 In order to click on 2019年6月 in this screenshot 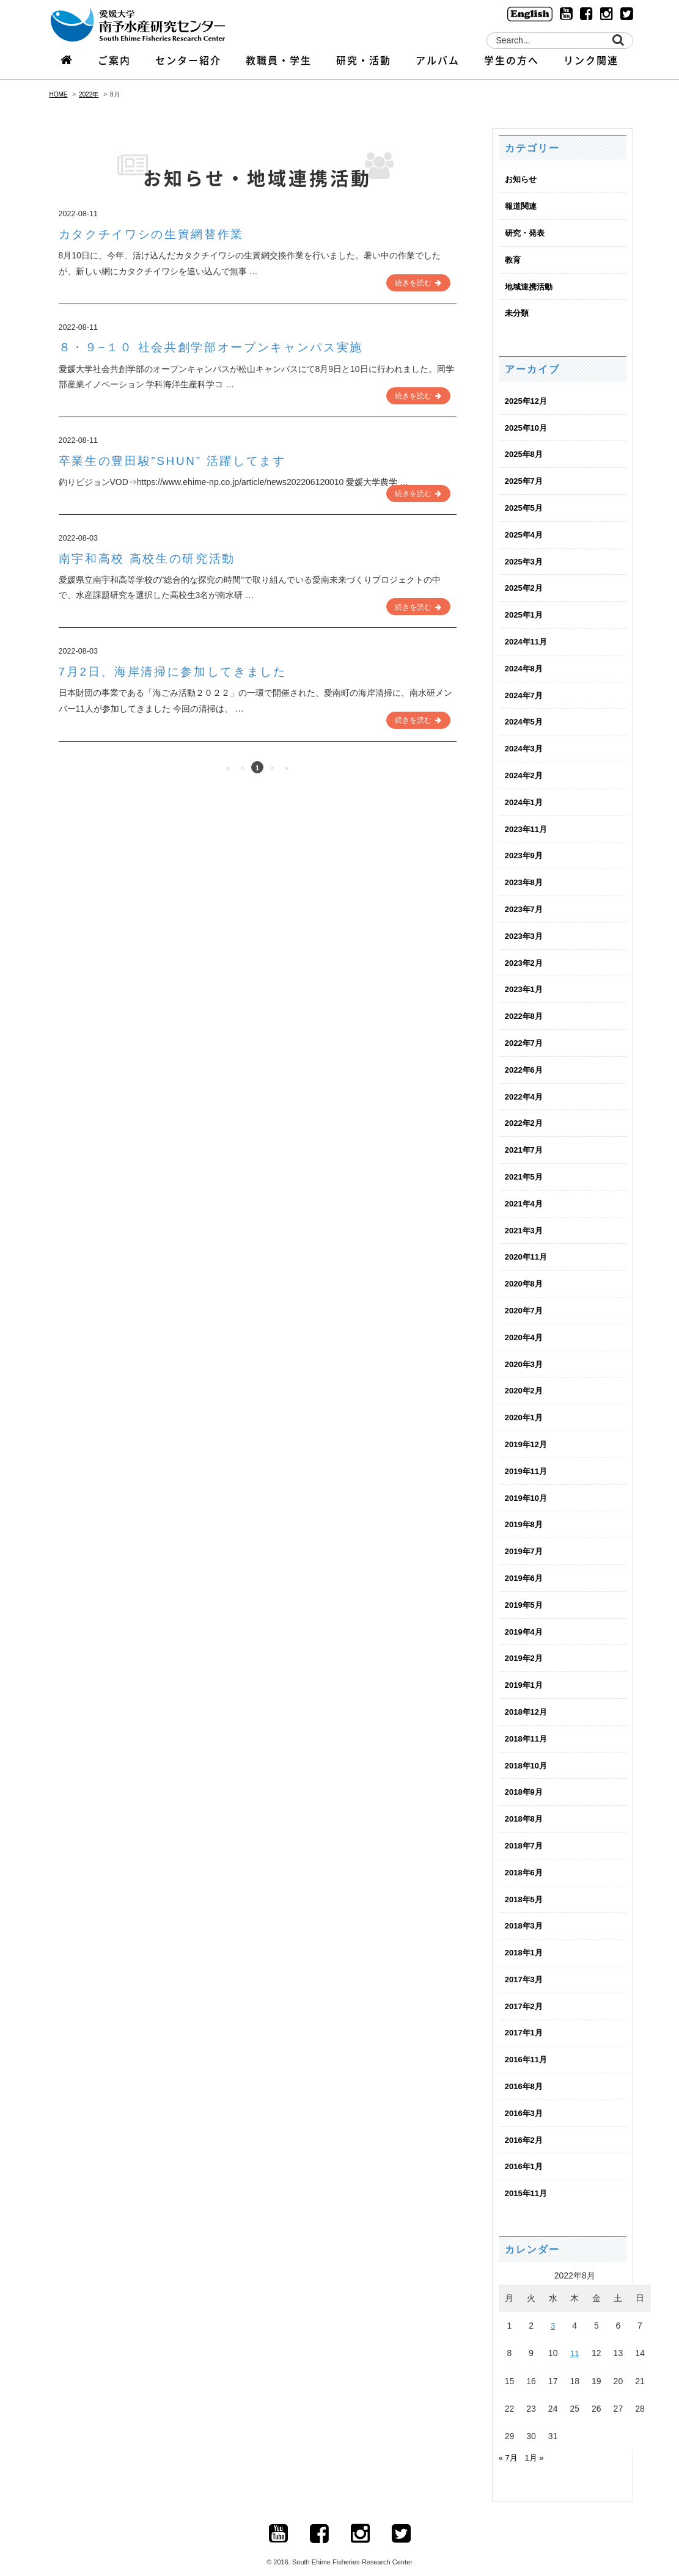, I will do `click(525, 1566)`.